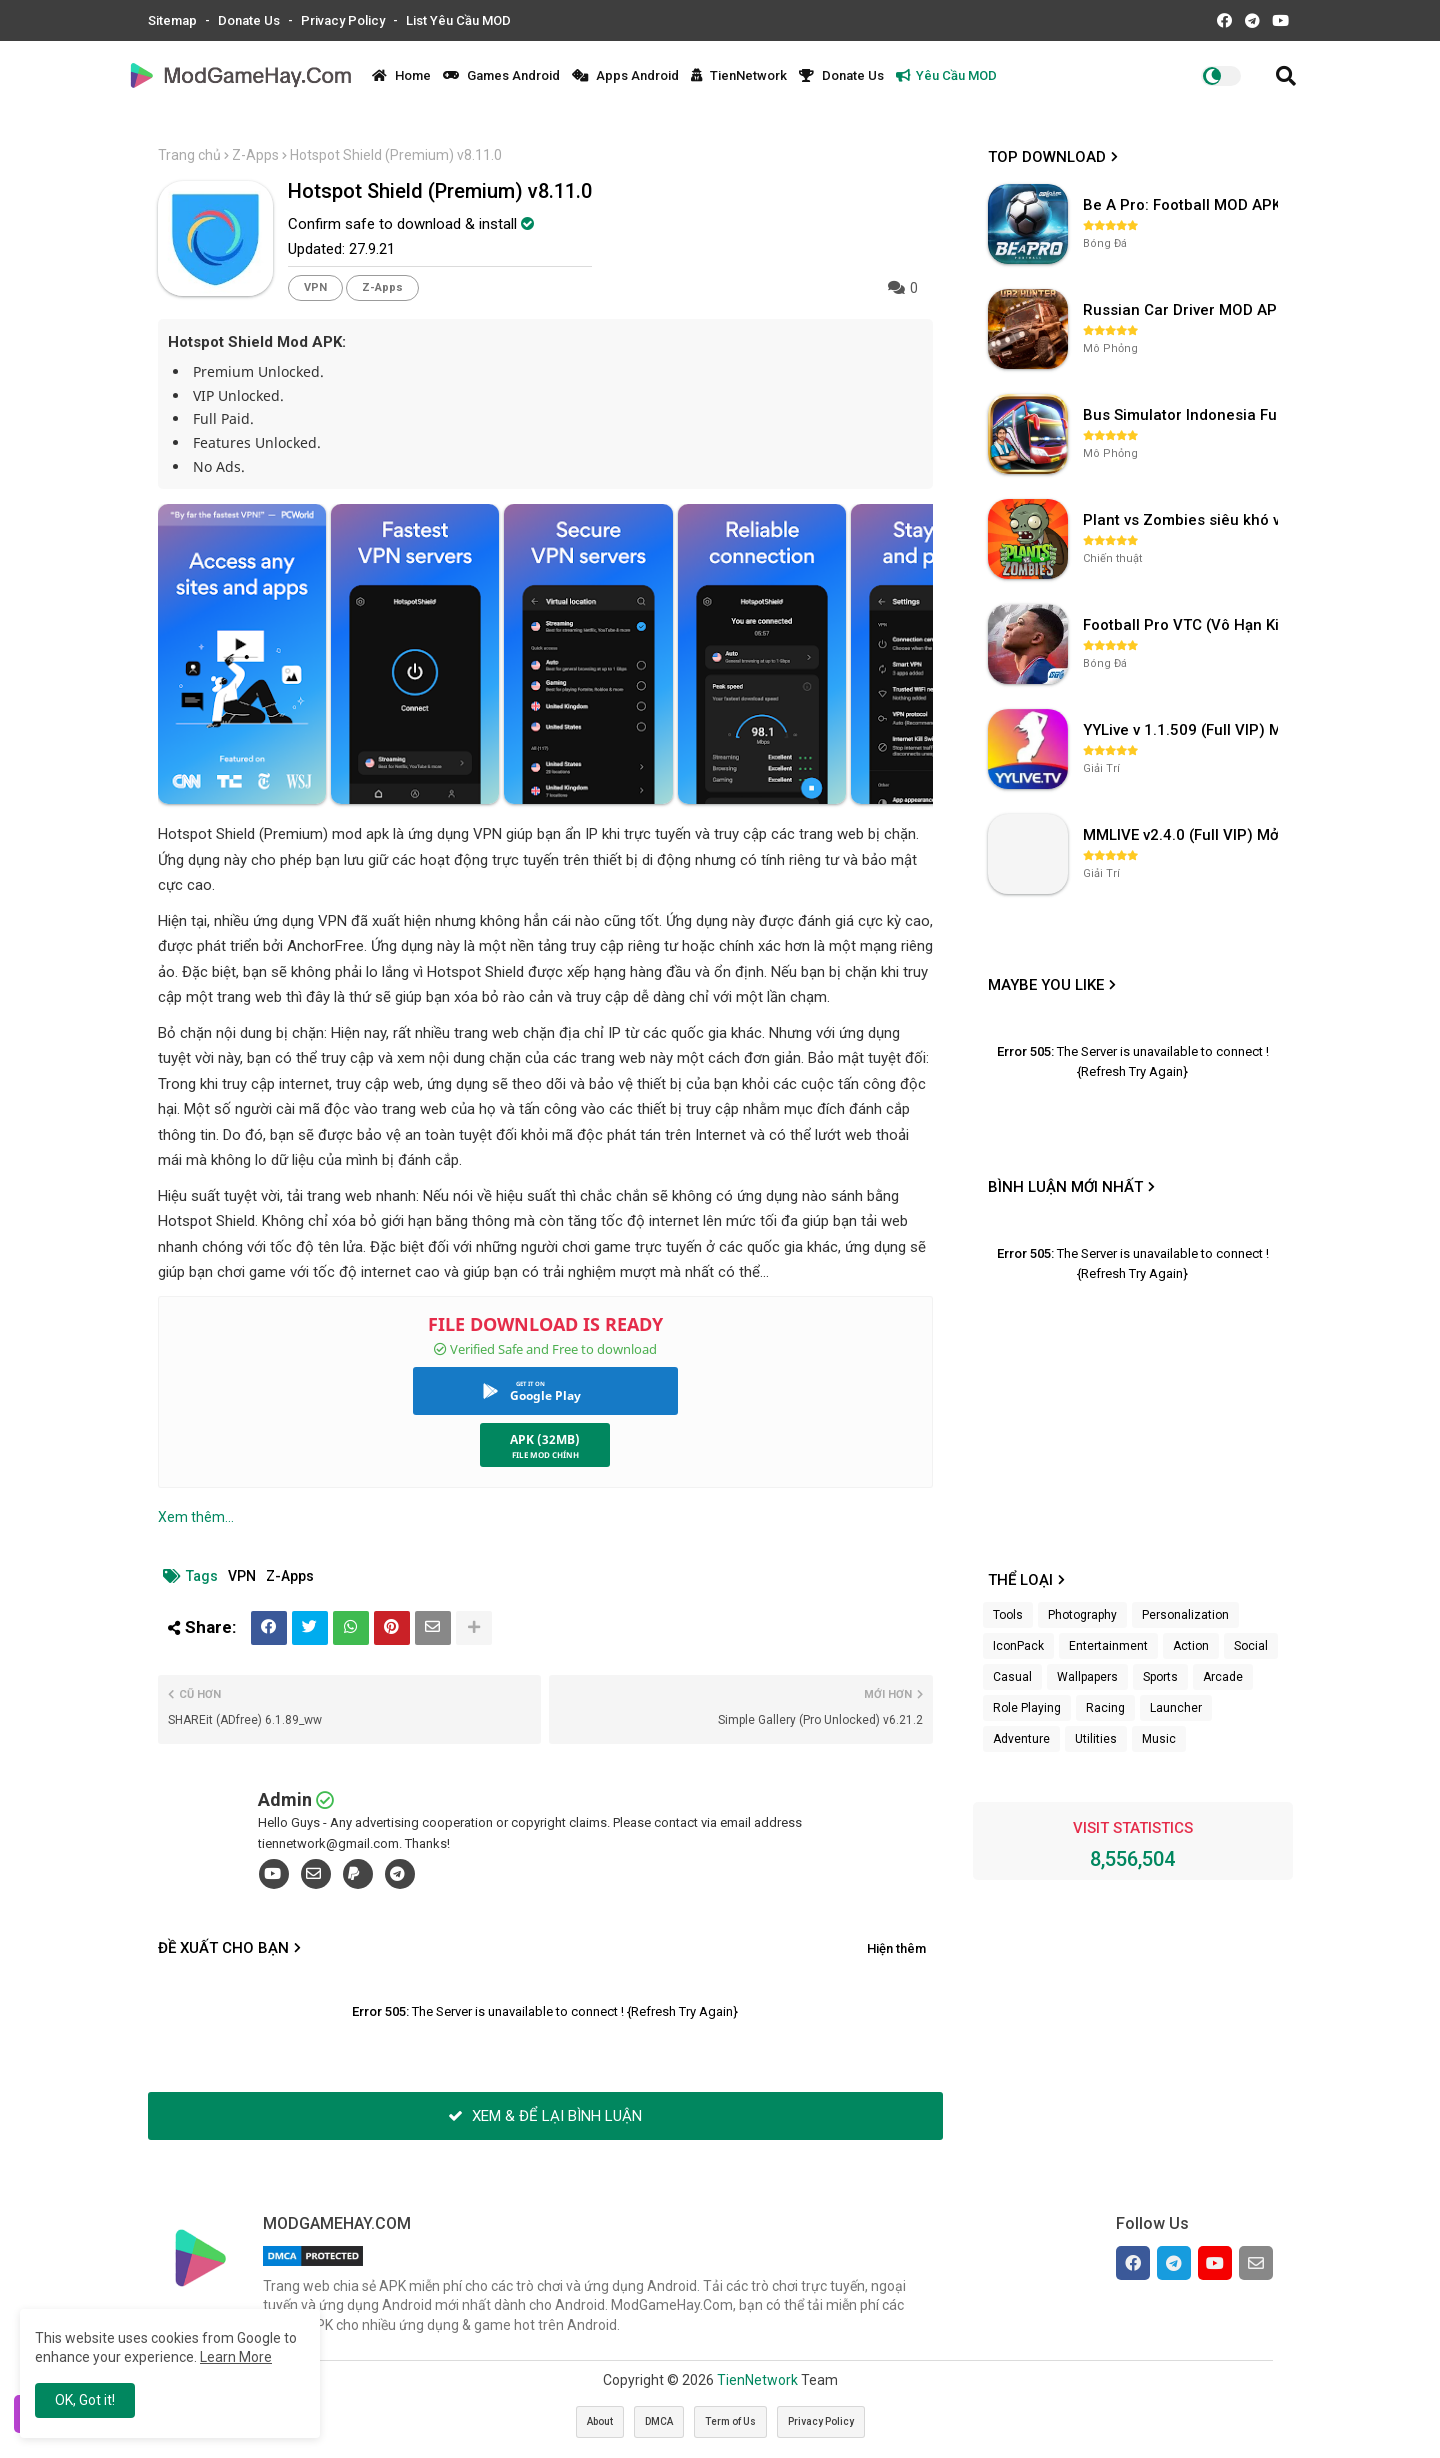 This screenshot has width=1440, height=2458. Describe the element at coordinates (1027, 1708) in the screenshot. I see `Role Playing` at that location.